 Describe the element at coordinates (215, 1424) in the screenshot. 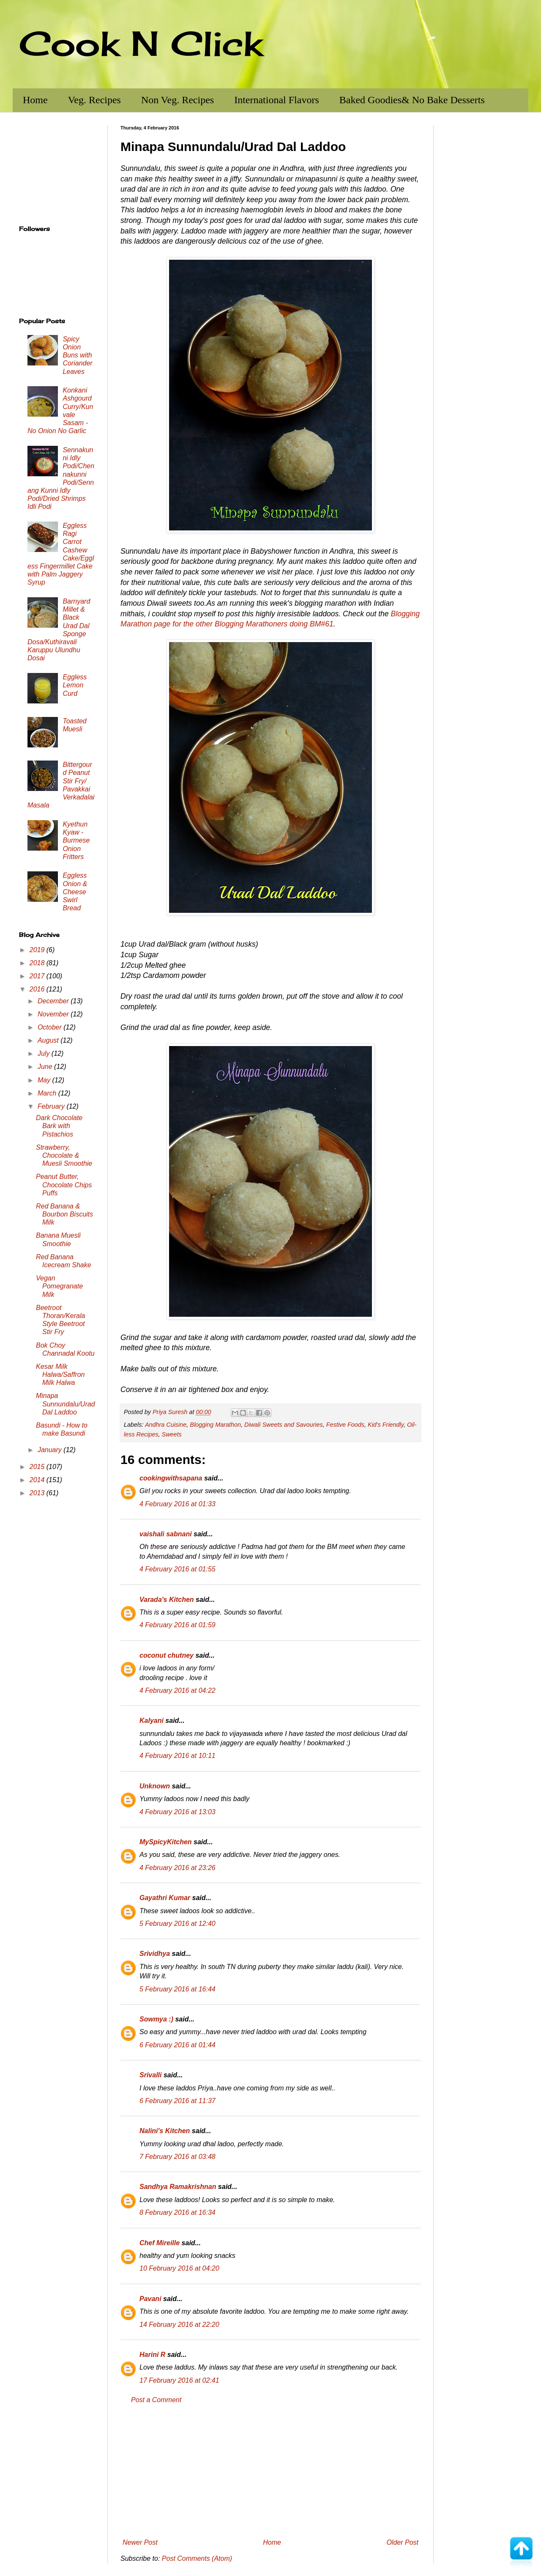

I see `Blogging Marathon` at that location.